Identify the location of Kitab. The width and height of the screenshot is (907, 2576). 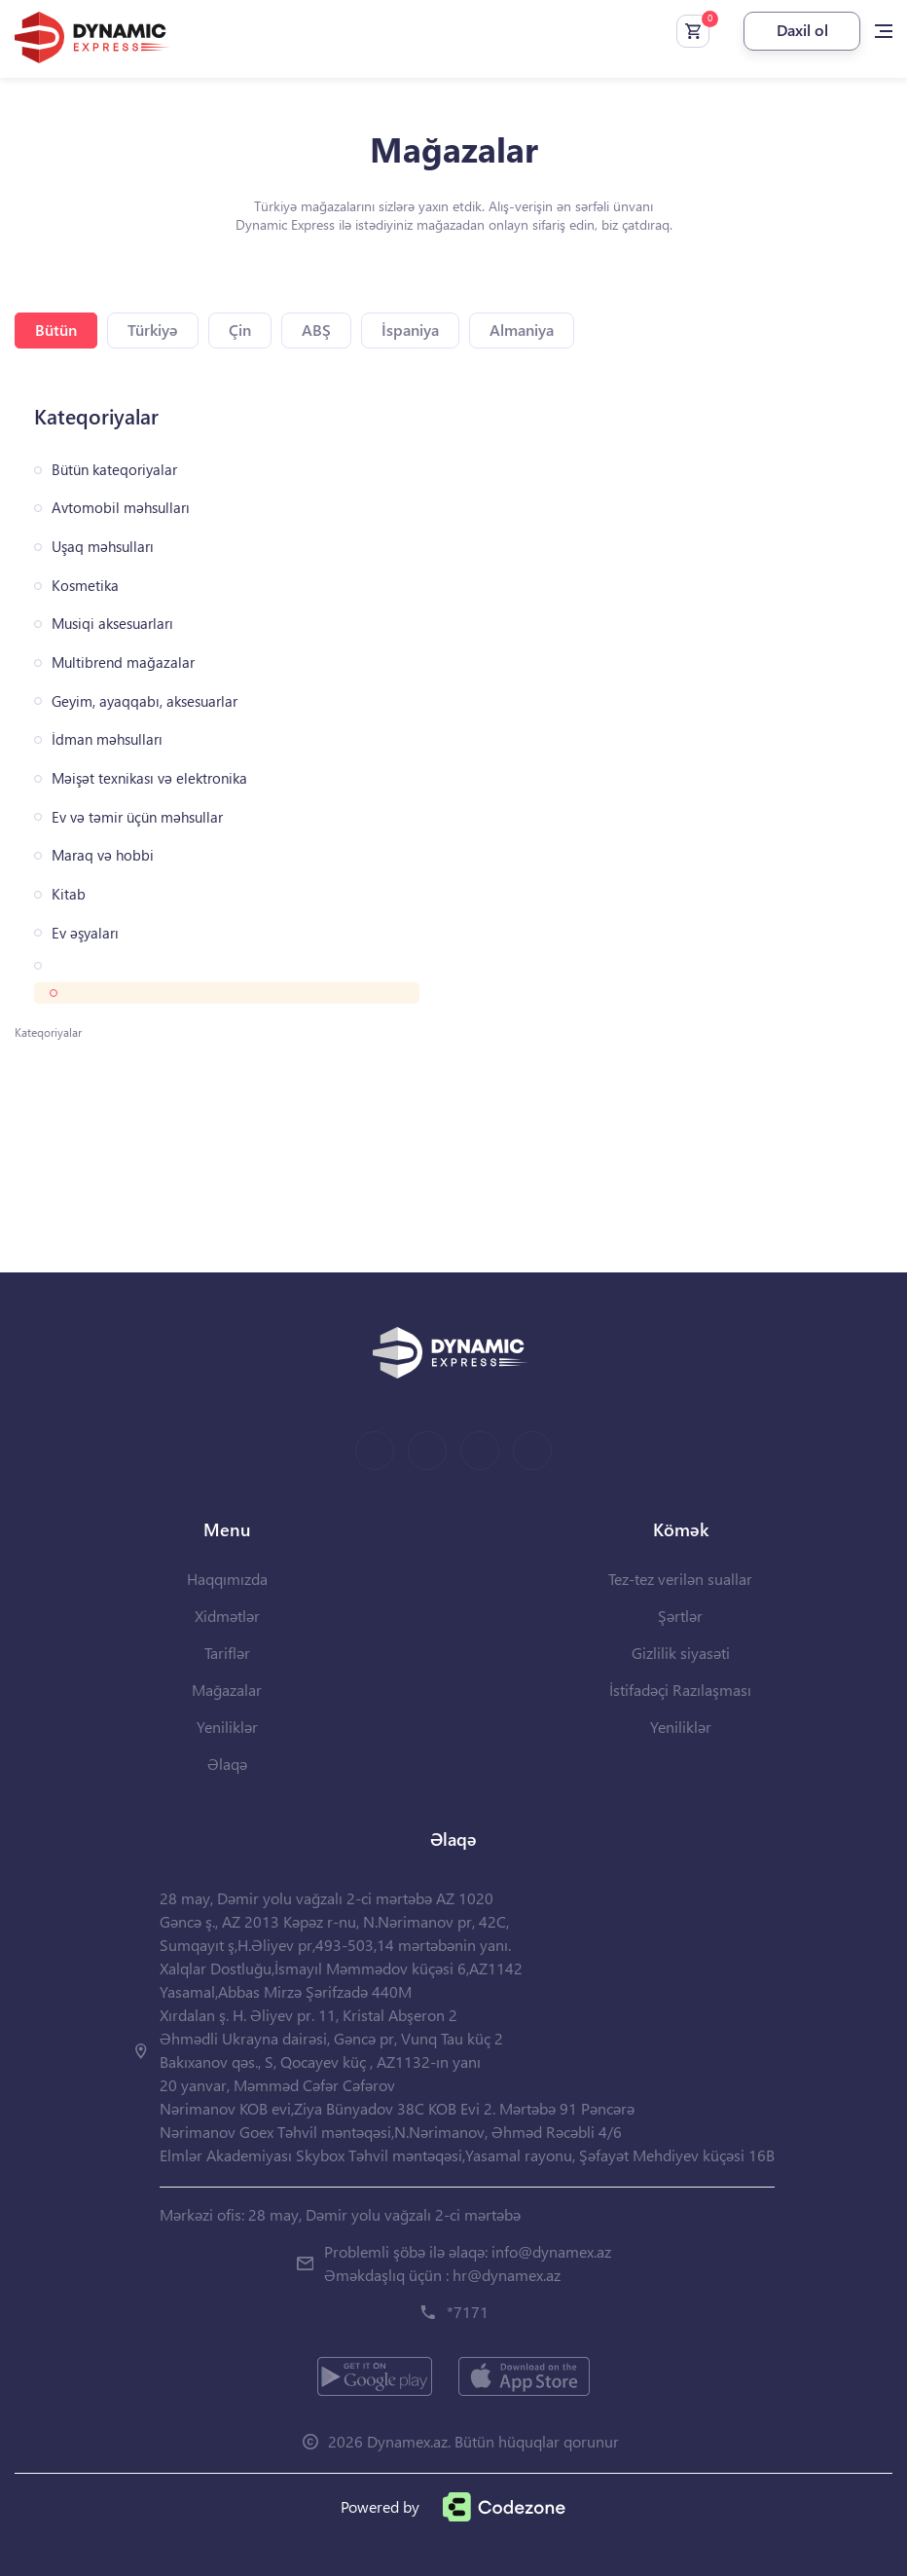
(69, 894).